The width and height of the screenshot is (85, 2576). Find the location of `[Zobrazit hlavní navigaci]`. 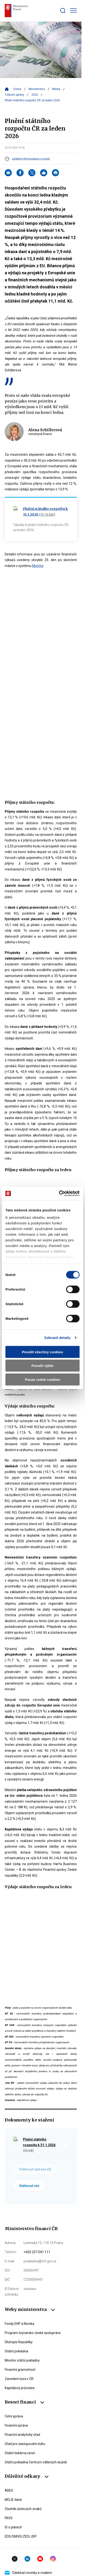

[Zobrazit hlavní navigaci] is located at coordinates (73, 10).